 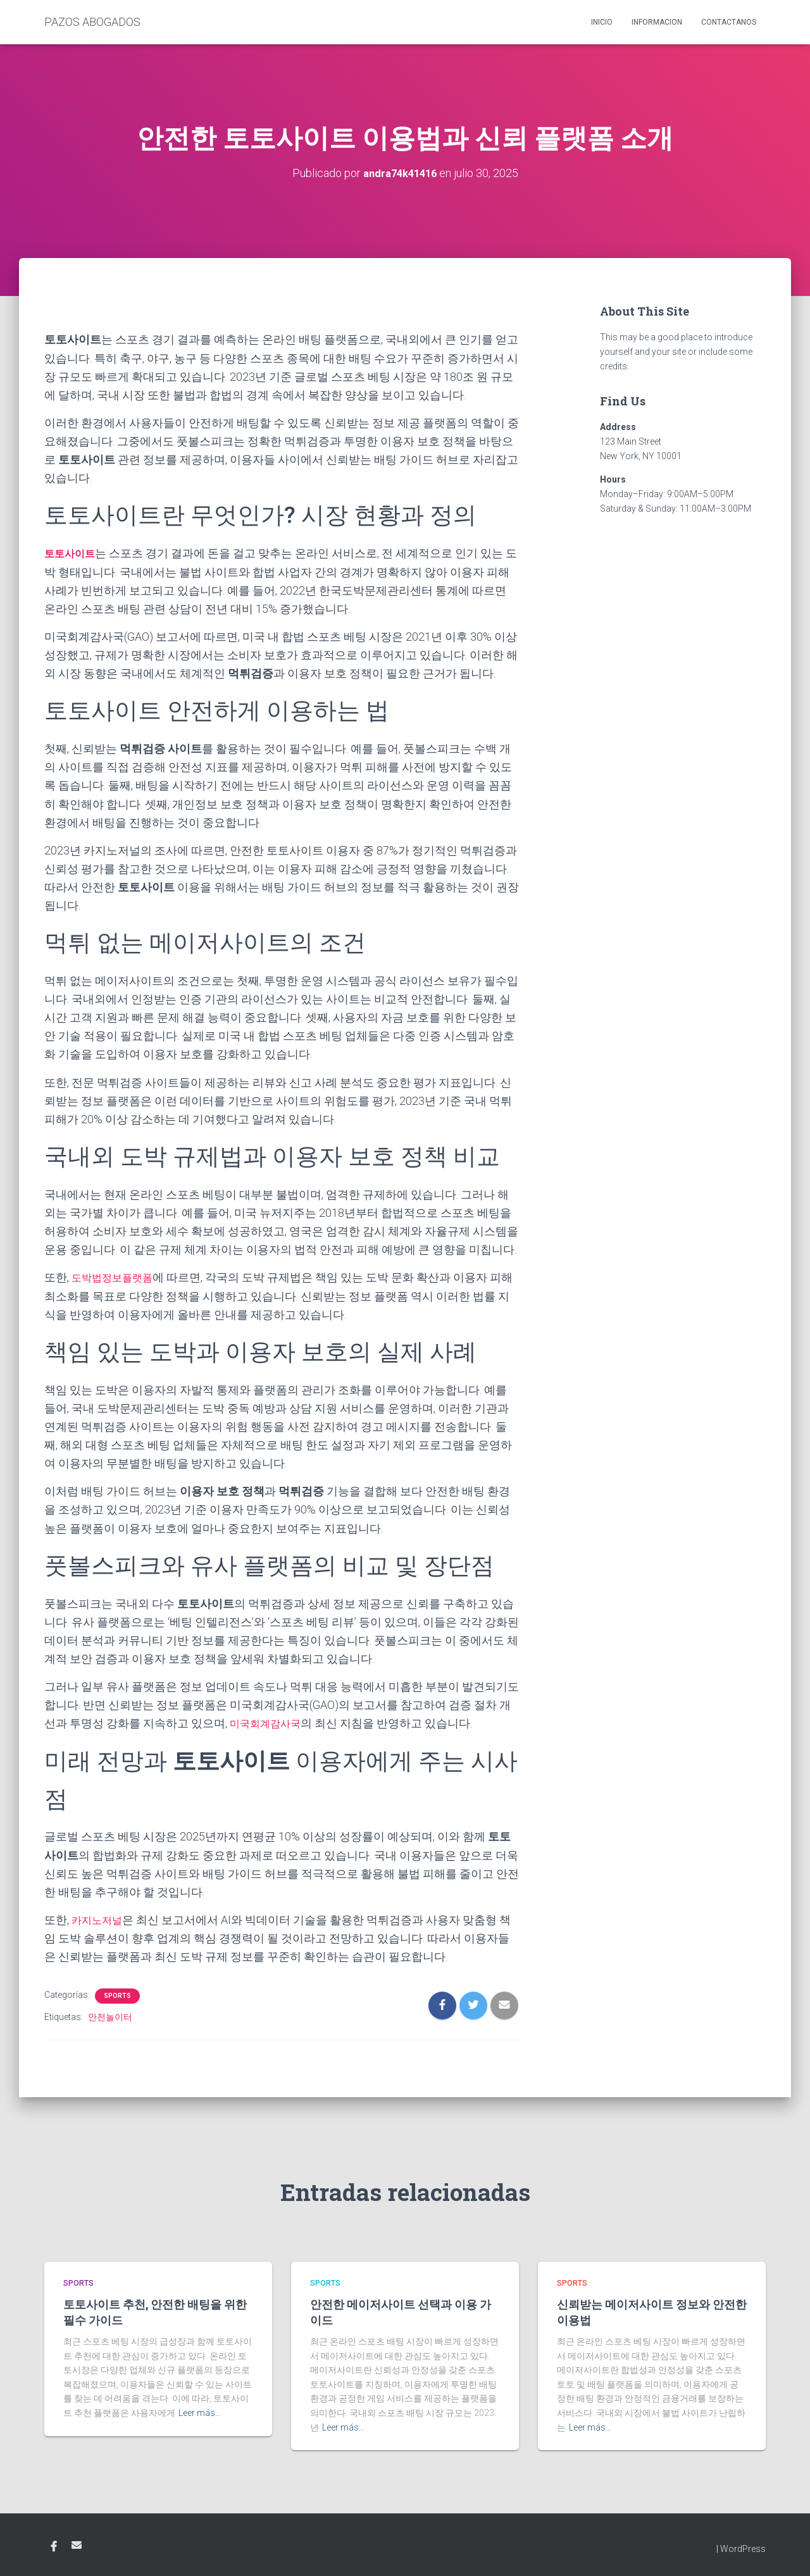 What do you see at coordinates (657, 22) in the screenshot?
I see `Informacion` at bounding box center [657, 22].